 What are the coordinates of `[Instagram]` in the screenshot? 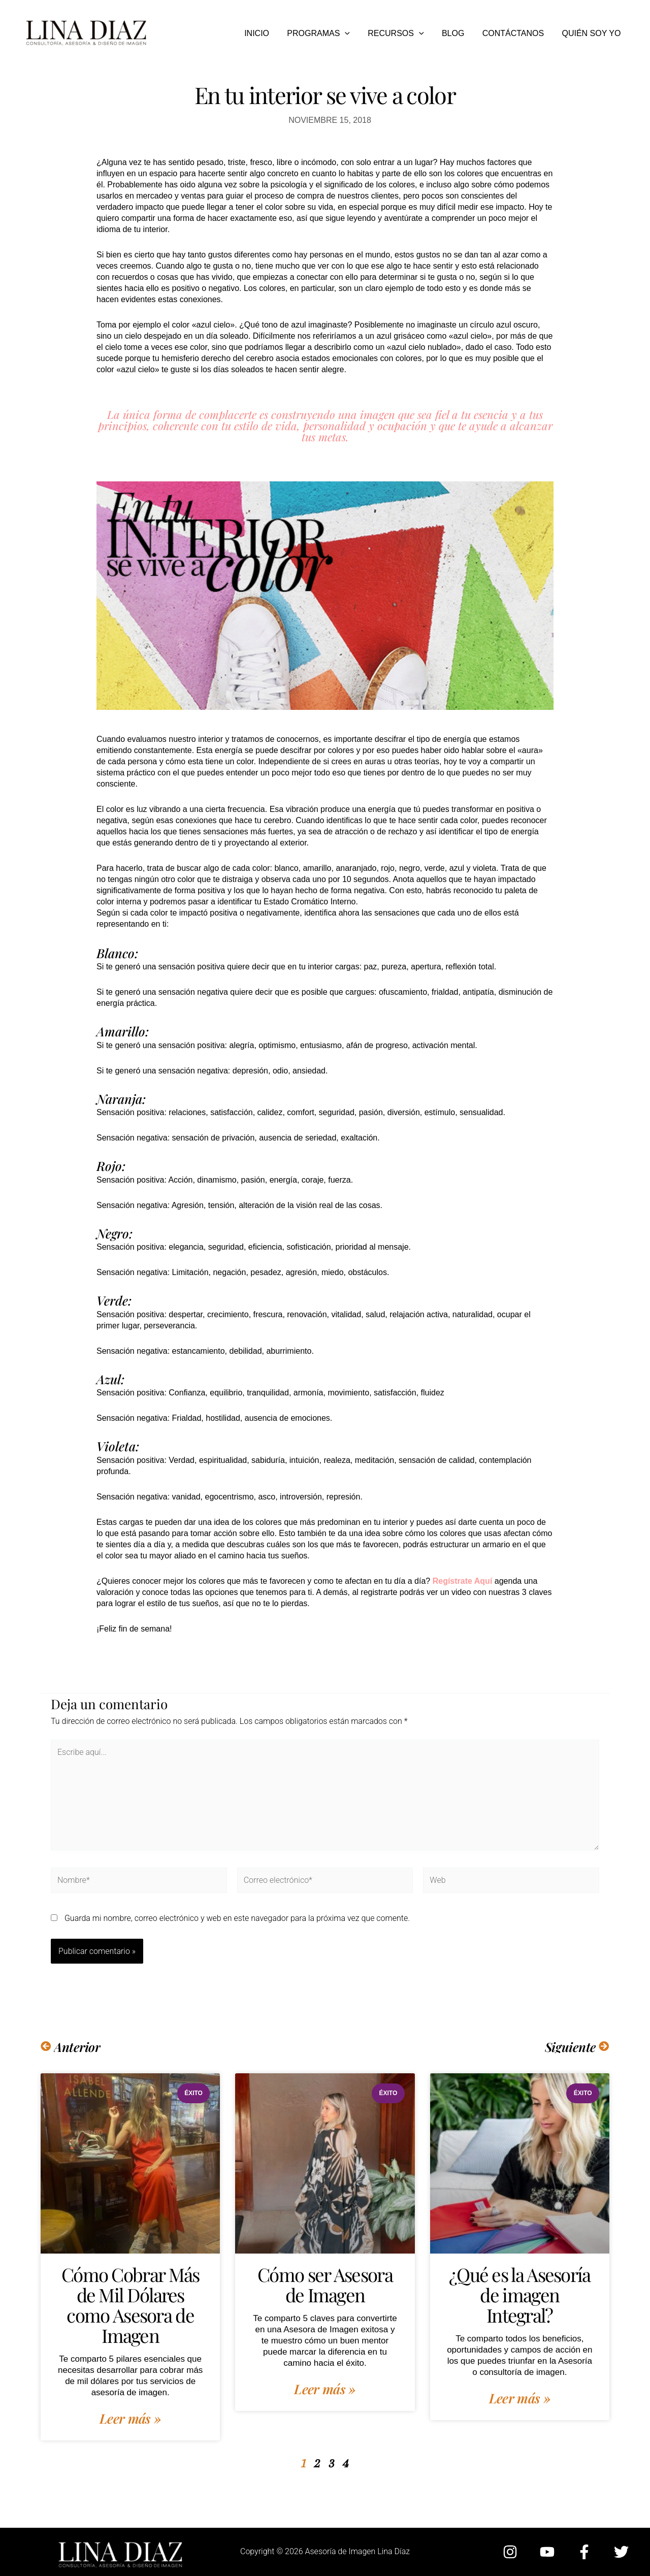 It's located at (510, 2552).